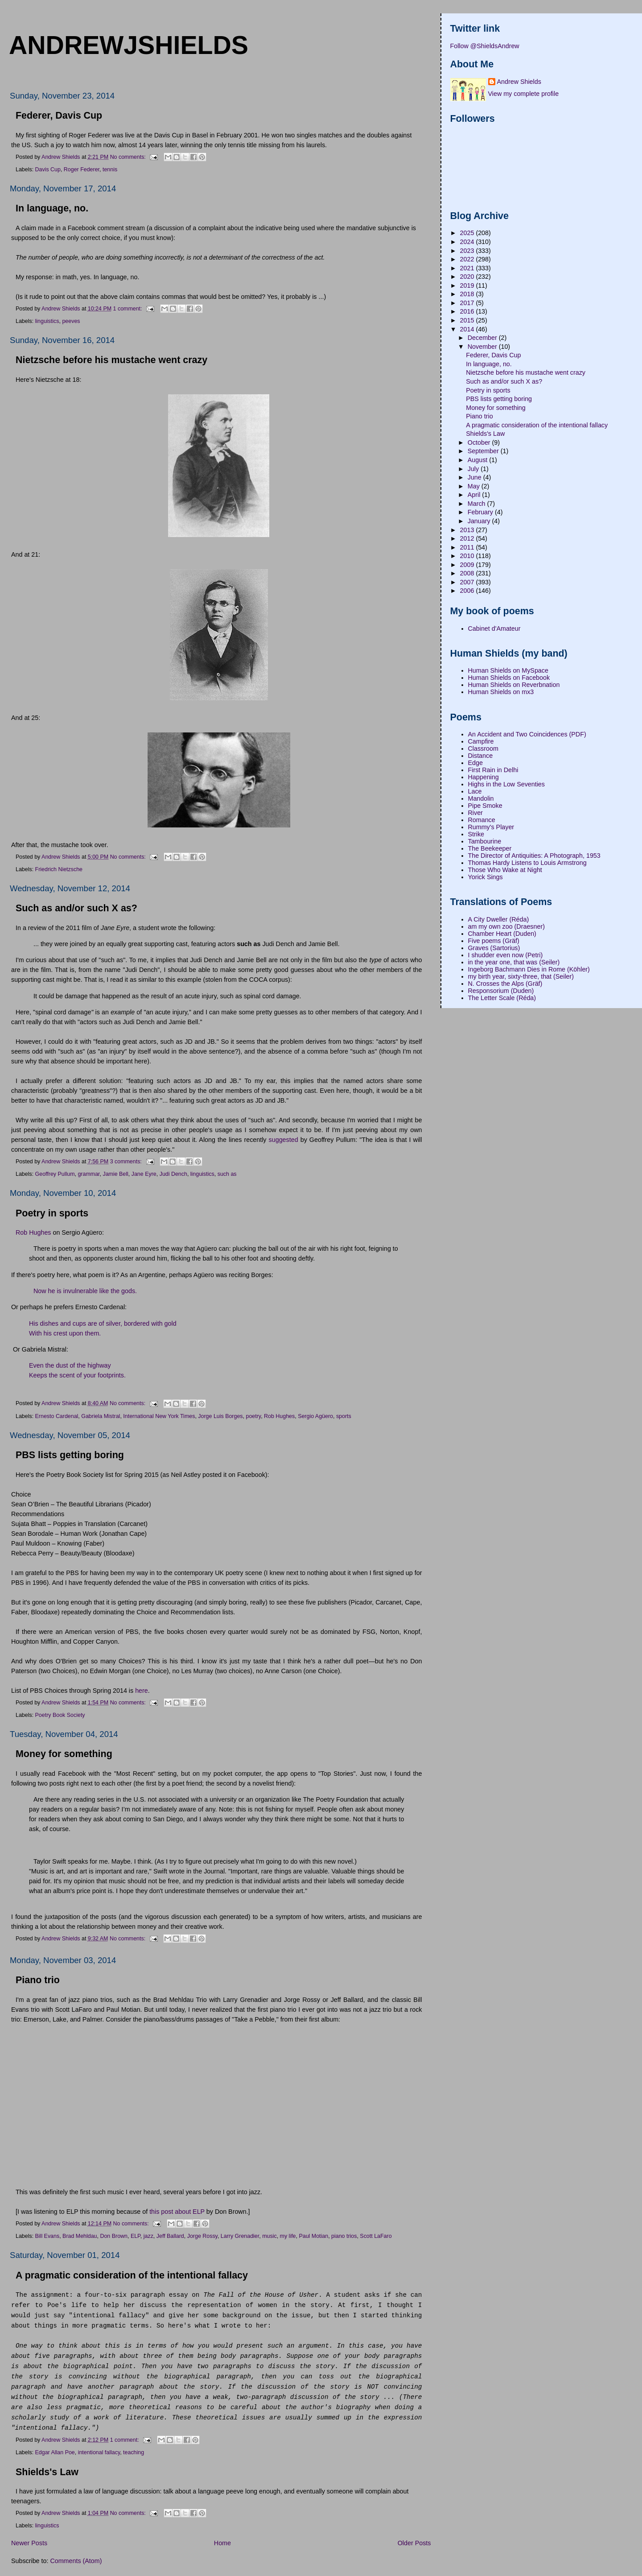  I want to click on 1 comment:, so click(128, 308).